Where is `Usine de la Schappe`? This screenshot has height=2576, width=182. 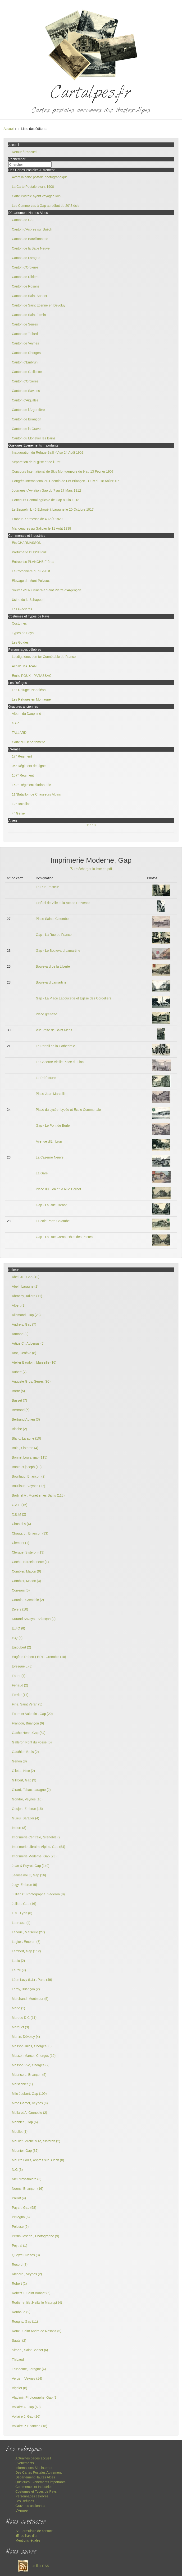
Usine de la Schappe is located at coordinates (27, 600).